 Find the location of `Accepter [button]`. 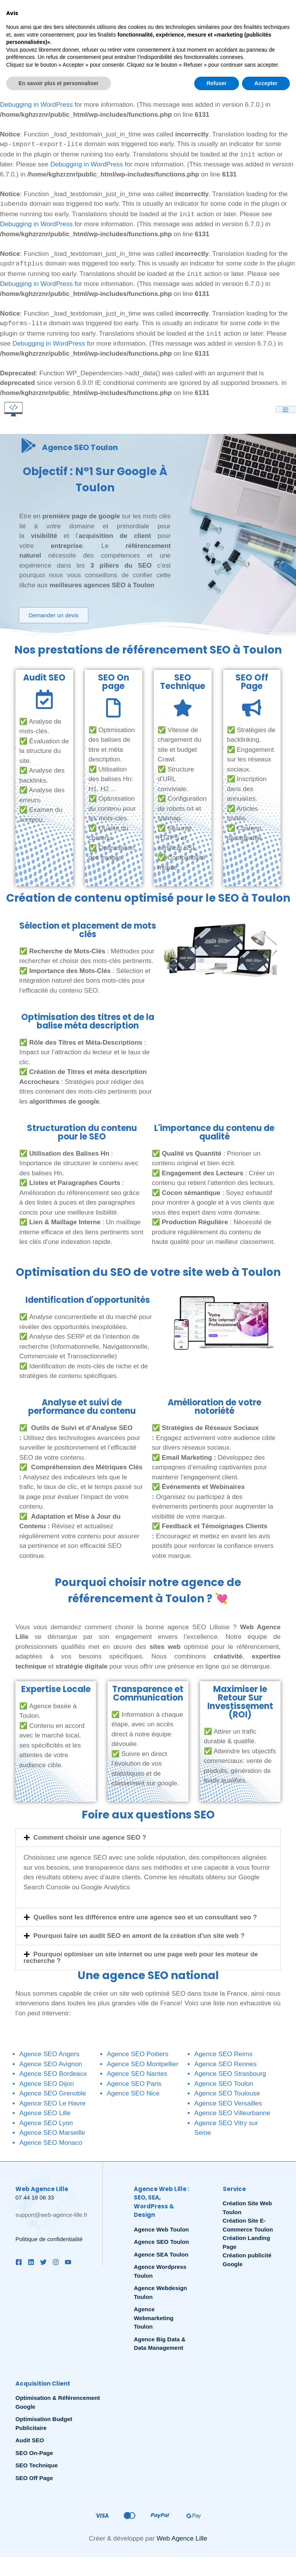

Accepter [button] is located at coordinates (266, 2561).